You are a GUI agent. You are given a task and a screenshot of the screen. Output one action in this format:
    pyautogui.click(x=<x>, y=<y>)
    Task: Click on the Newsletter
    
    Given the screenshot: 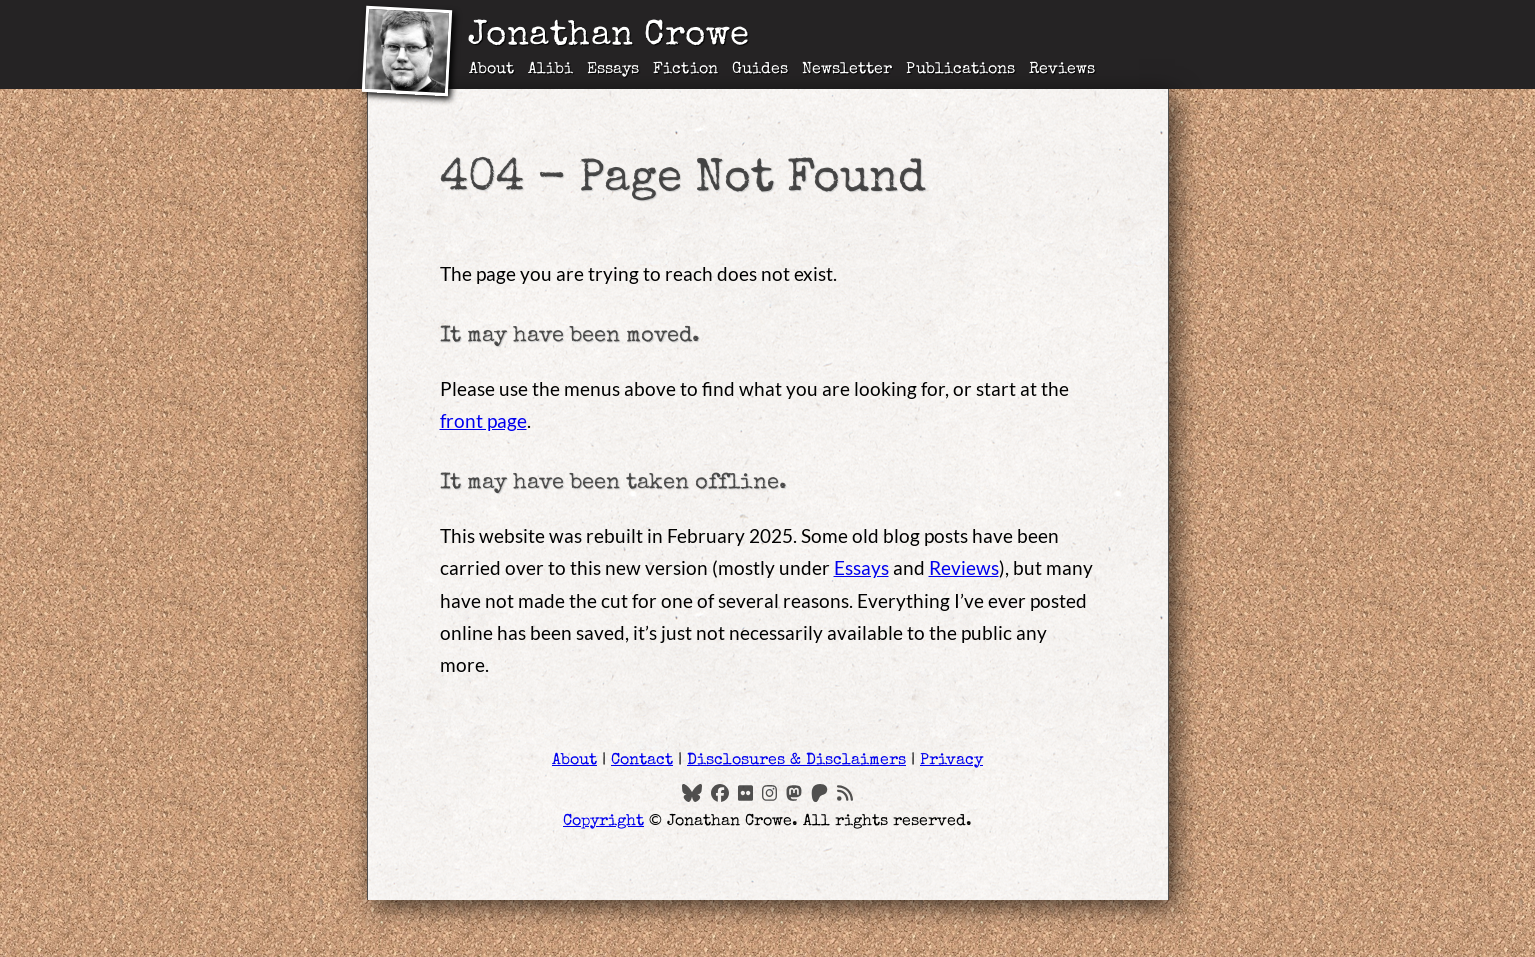 What is the action you would take?
    pyautogui.click(x=847, y=70)
    